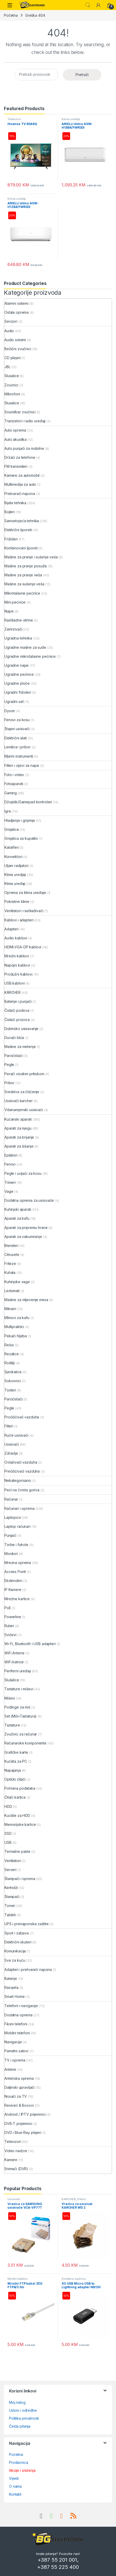  I want to click on Filteri, so click(8, 1426).